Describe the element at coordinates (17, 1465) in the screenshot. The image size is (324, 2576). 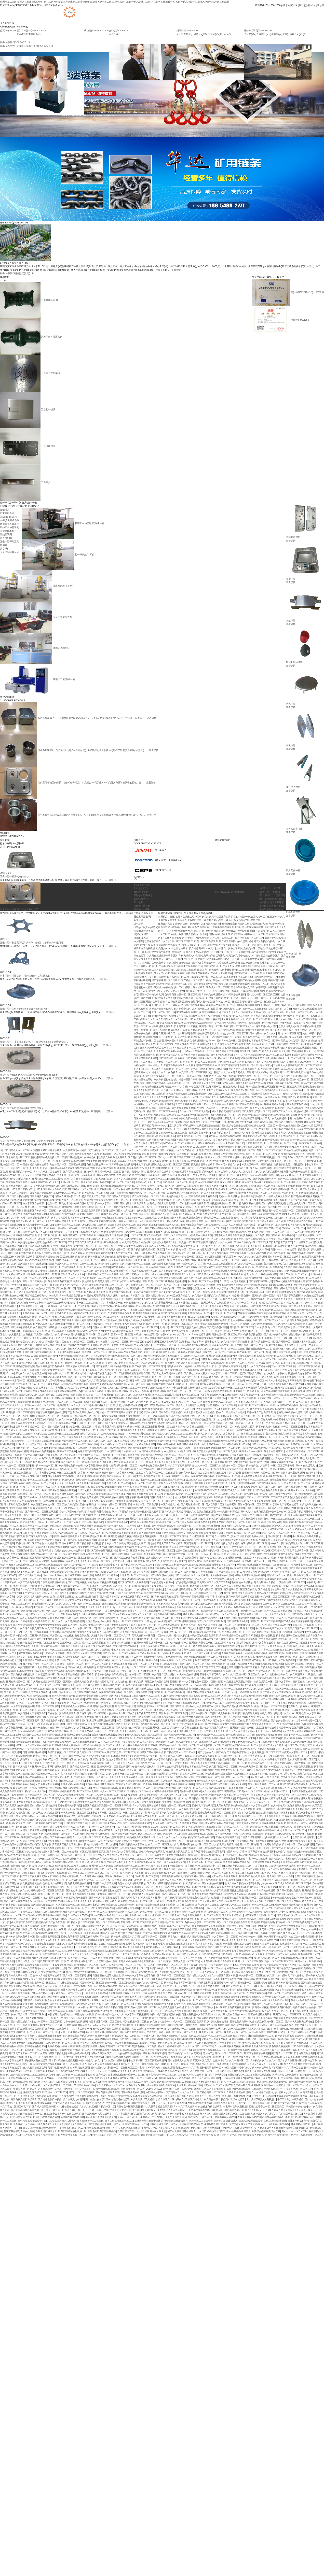
I see `91人妻一区二区三区在线` at that location.